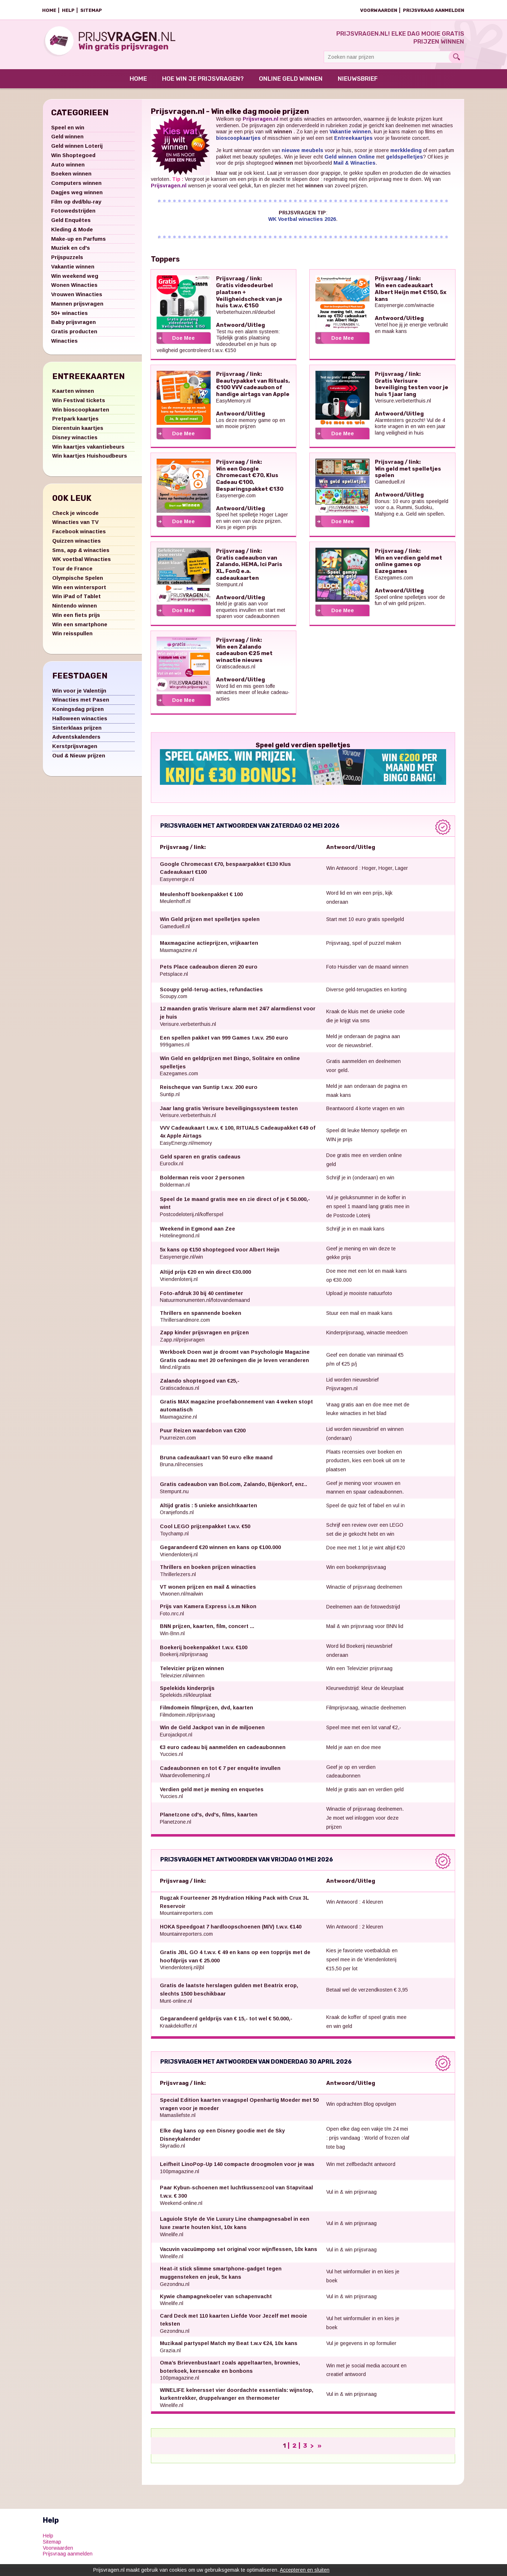  Describe the element at coordinates (80, 554) in the screenshot. I see `Sms, app & winacties` at that location.